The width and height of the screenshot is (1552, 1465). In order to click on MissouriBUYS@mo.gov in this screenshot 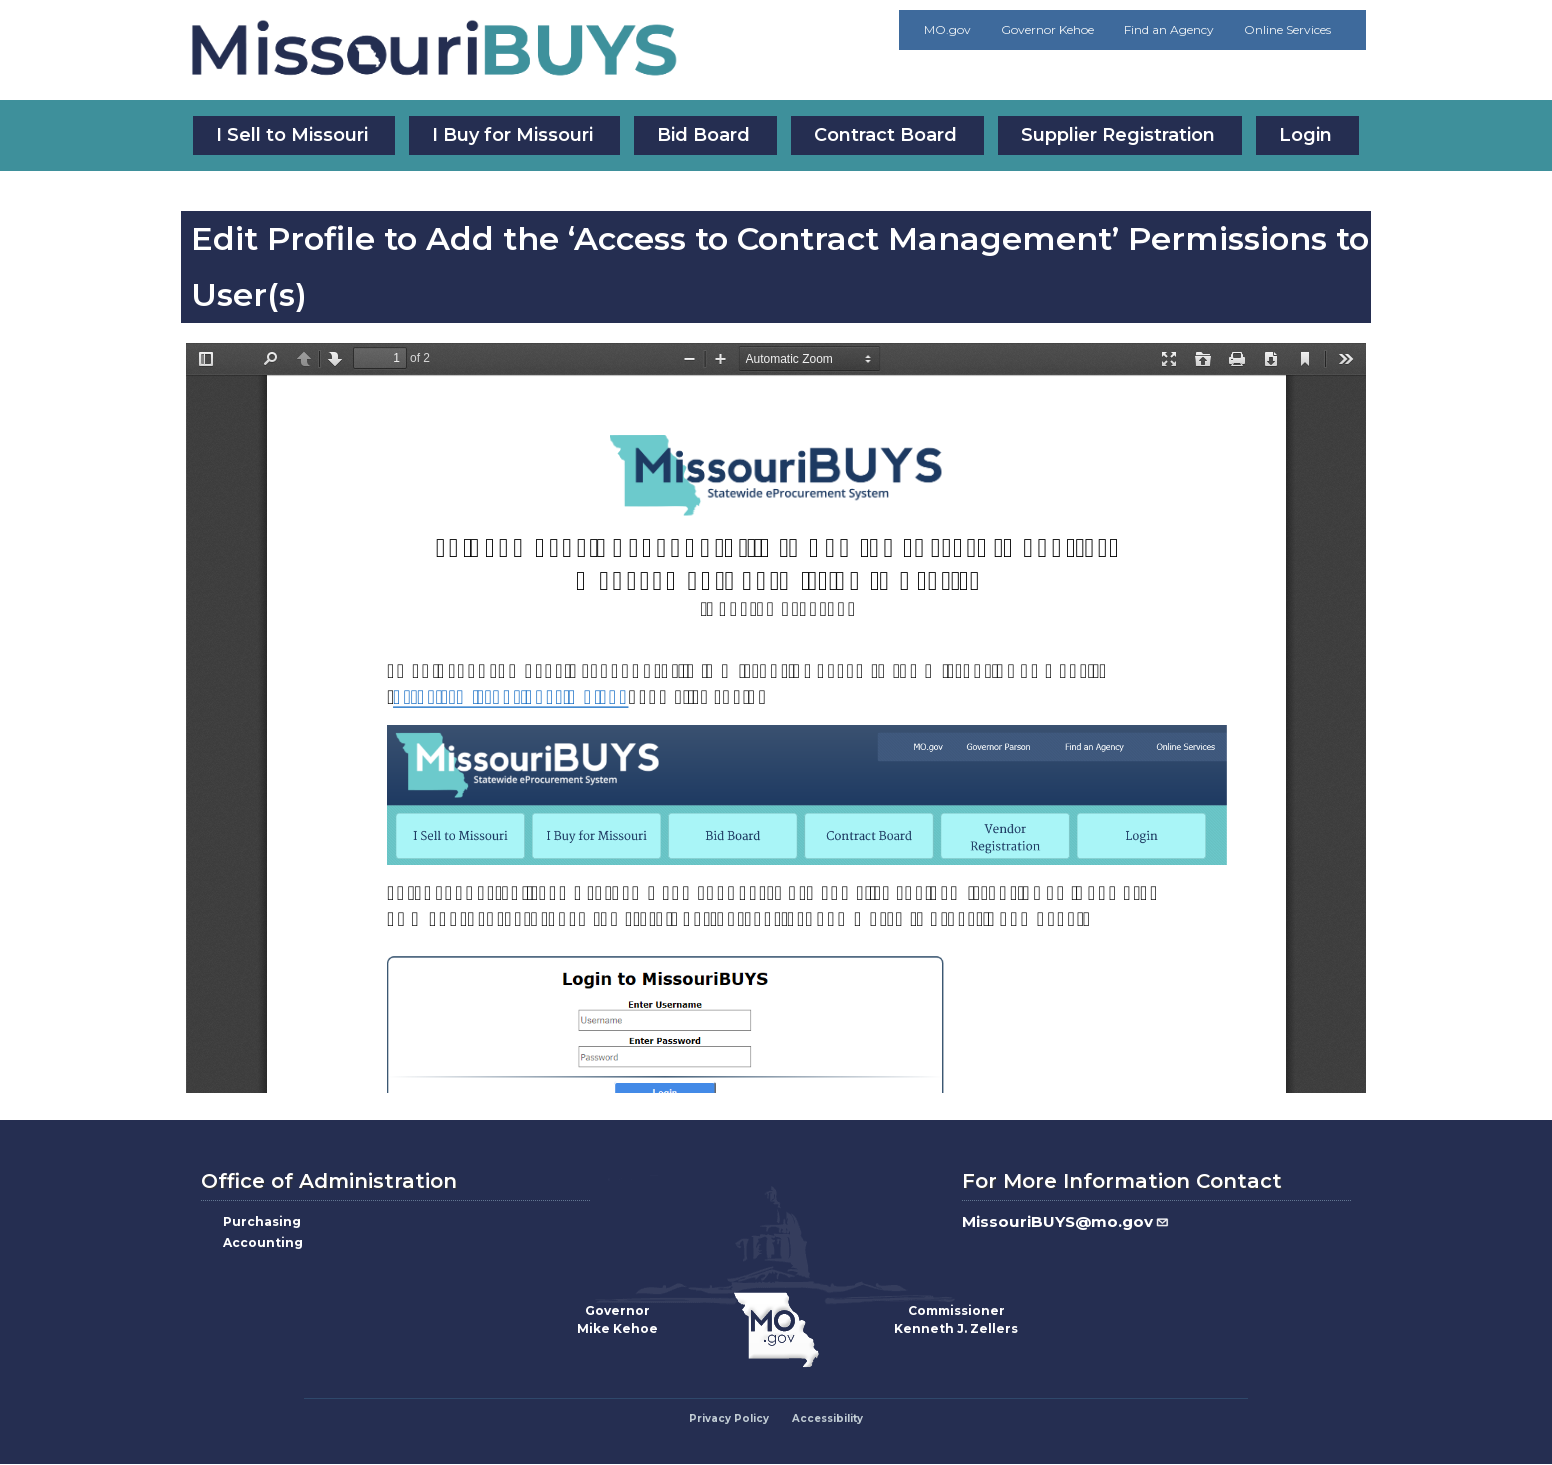, I will do `click(1066, 1221)`.